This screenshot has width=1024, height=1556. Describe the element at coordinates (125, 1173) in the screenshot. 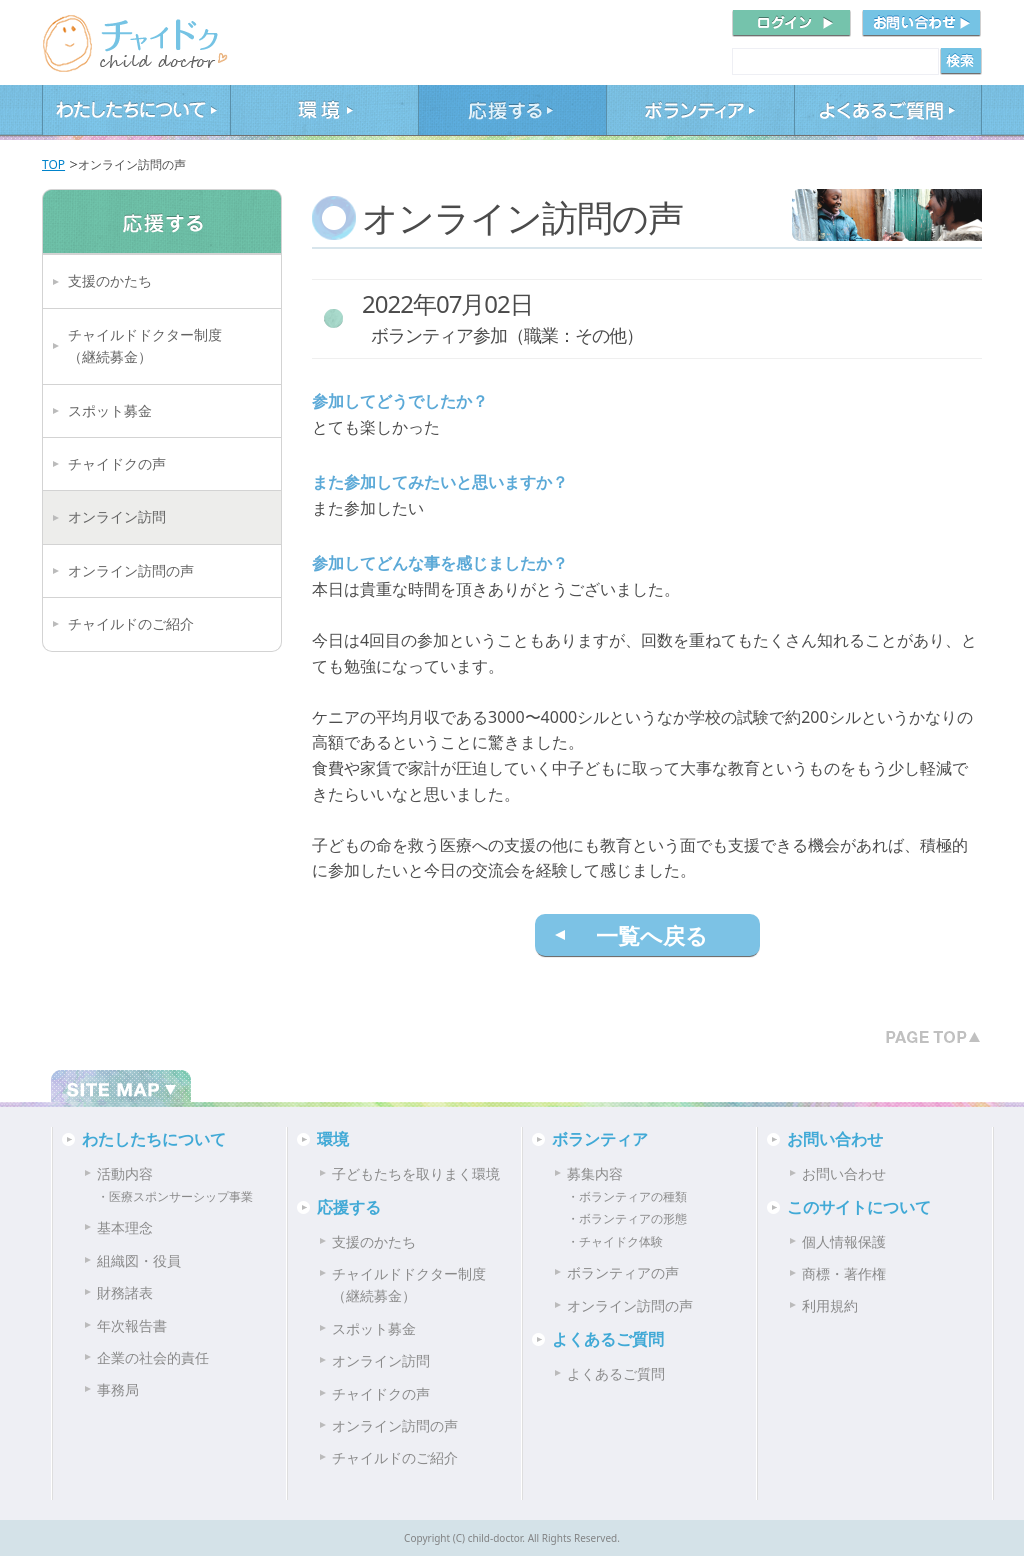

I see `活動内容` at that location.